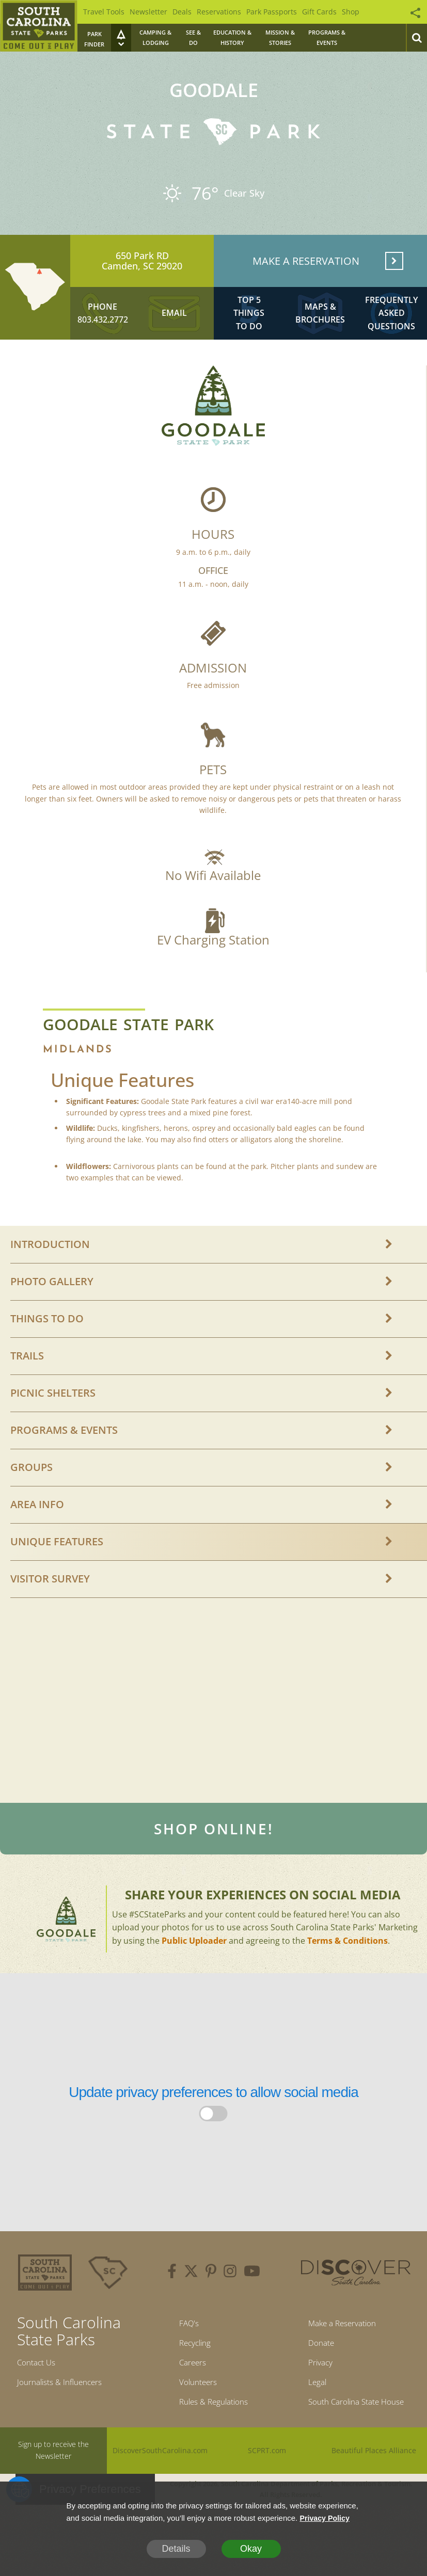 This screenshot has width=427, height=2576. I want to click on Recycling, so click(190, 2366).